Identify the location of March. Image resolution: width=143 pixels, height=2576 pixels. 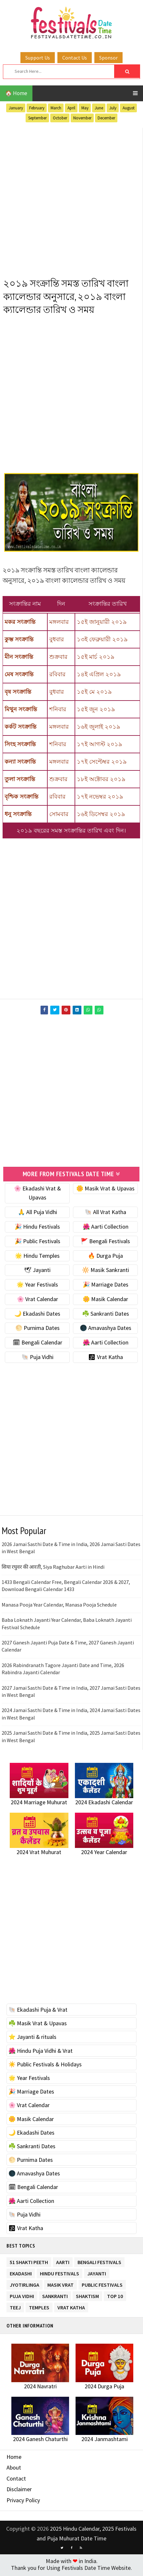
(56, 108).